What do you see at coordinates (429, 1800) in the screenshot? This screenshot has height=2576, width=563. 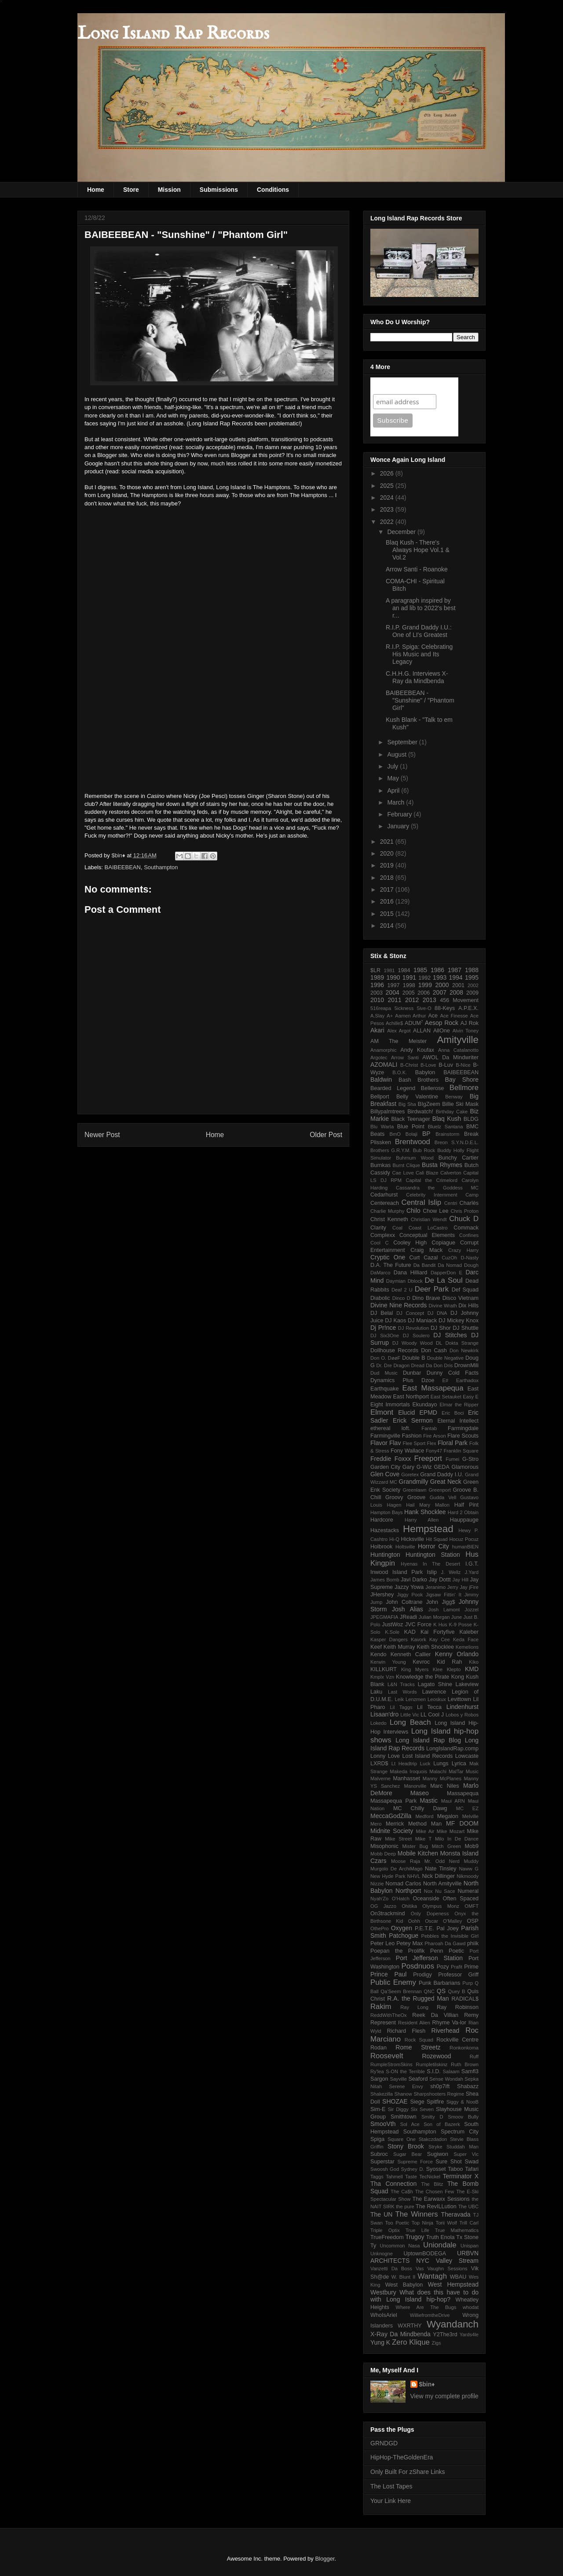 I see `Mastic` at bounding box center [429, 1800].